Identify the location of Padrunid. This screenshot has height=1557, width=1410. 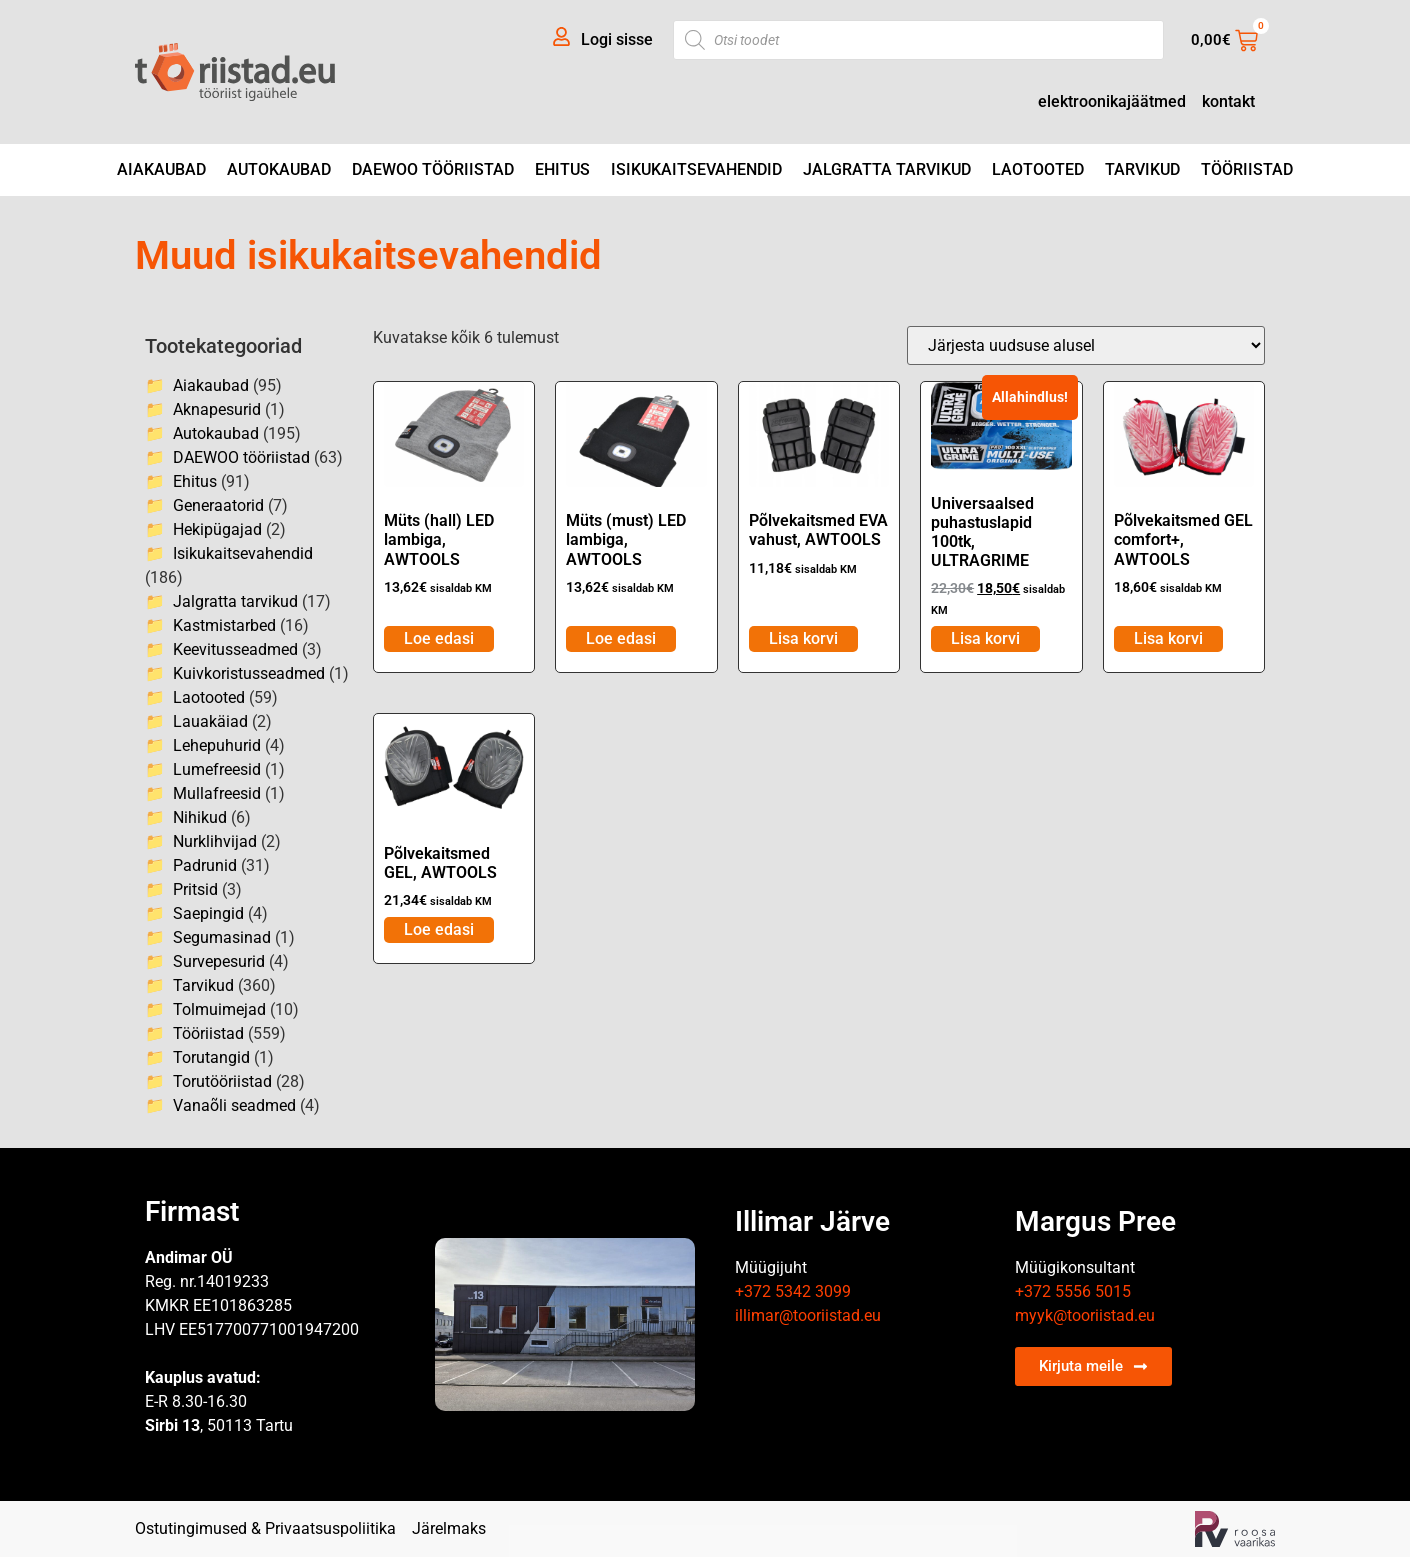
(205, 865).